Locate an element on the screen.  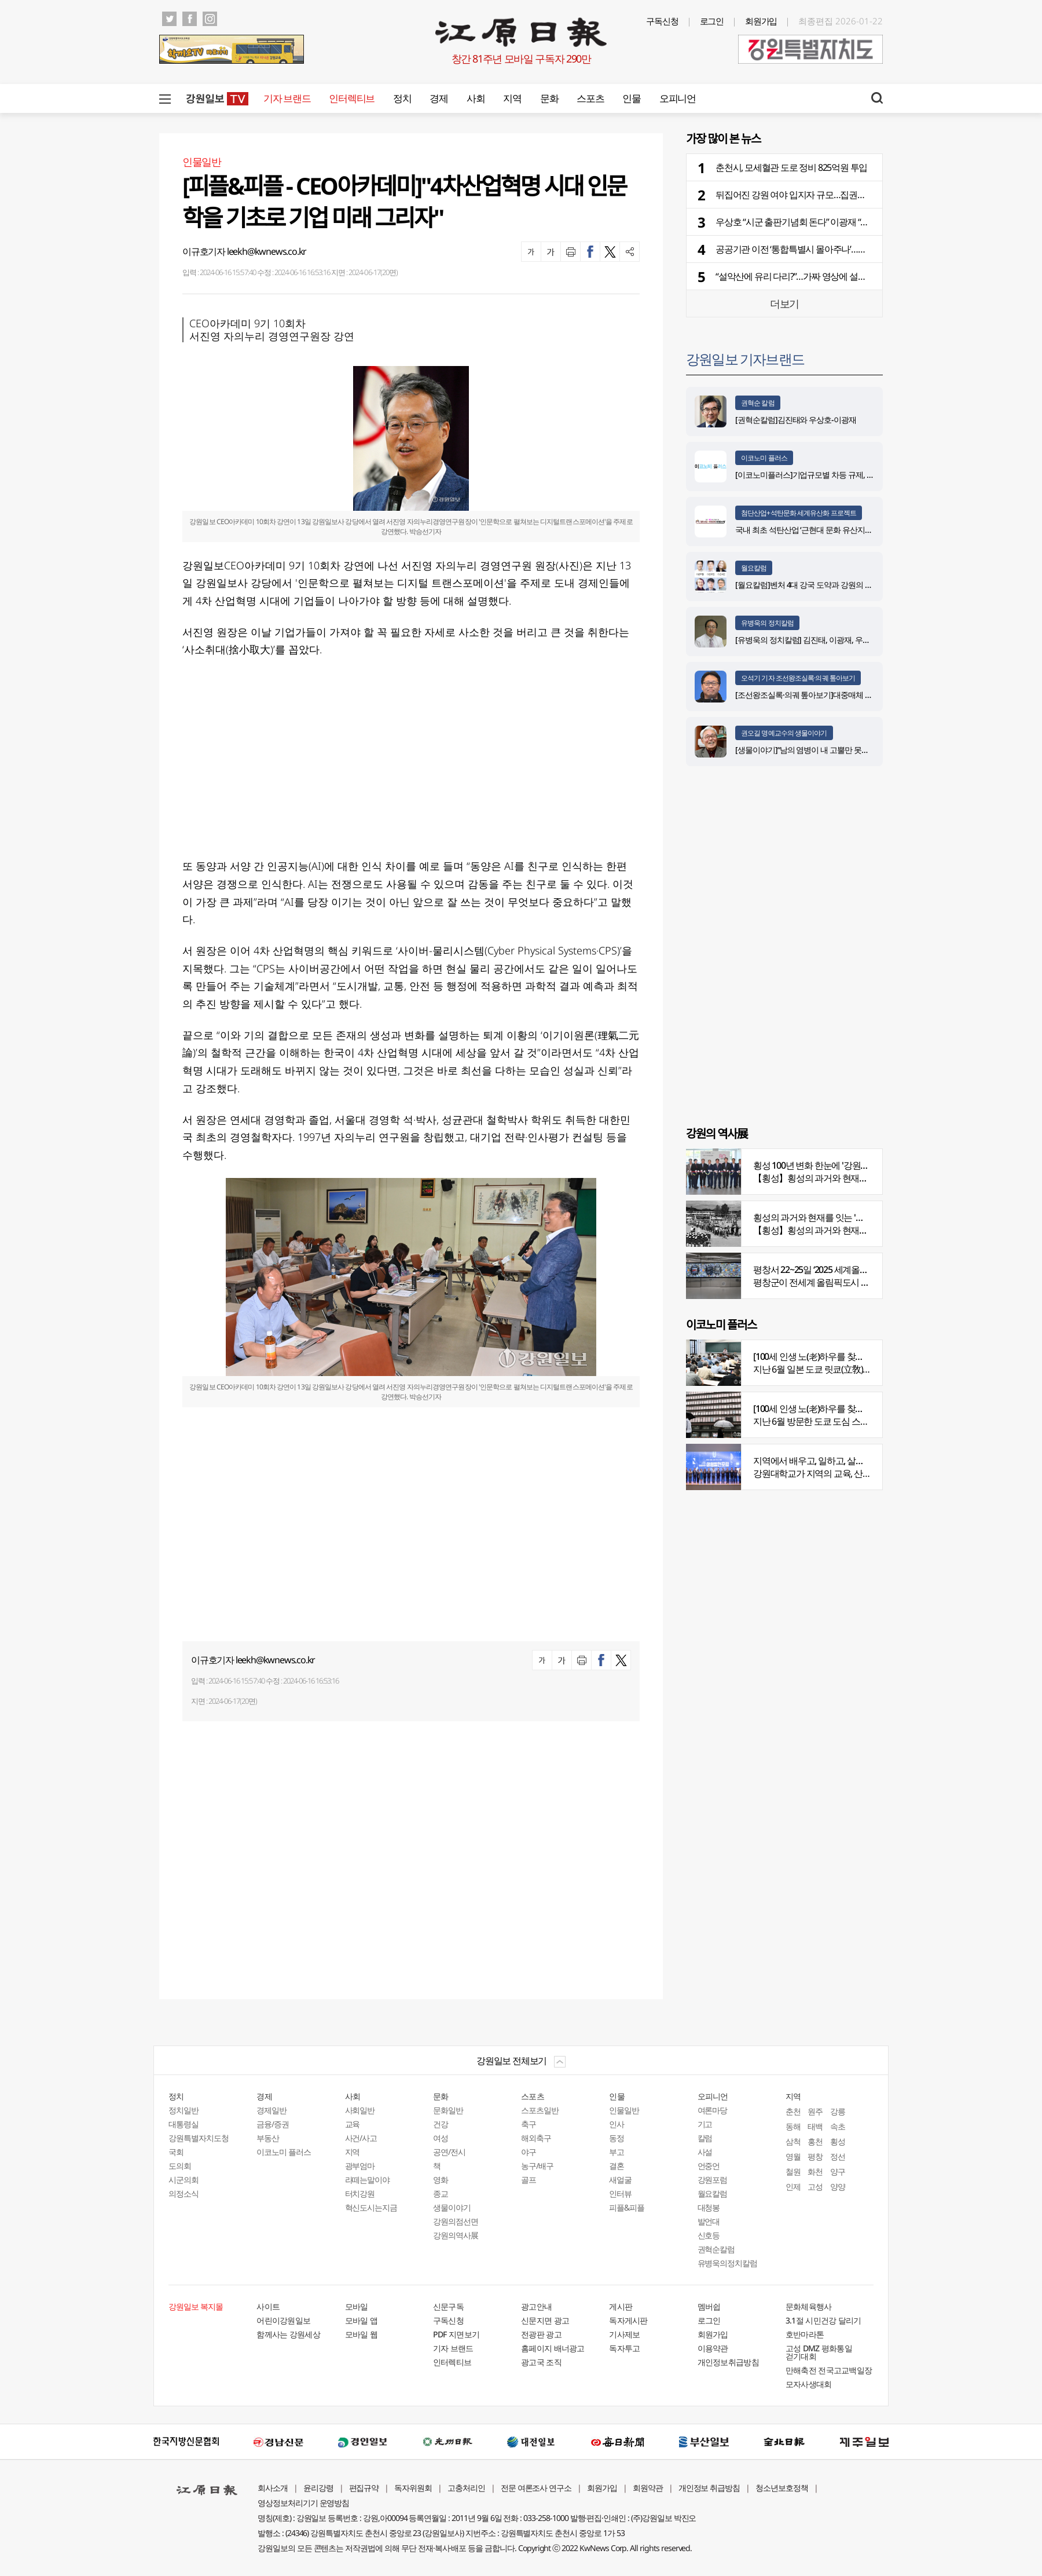
종교 is located at coordinates (440, 2193).